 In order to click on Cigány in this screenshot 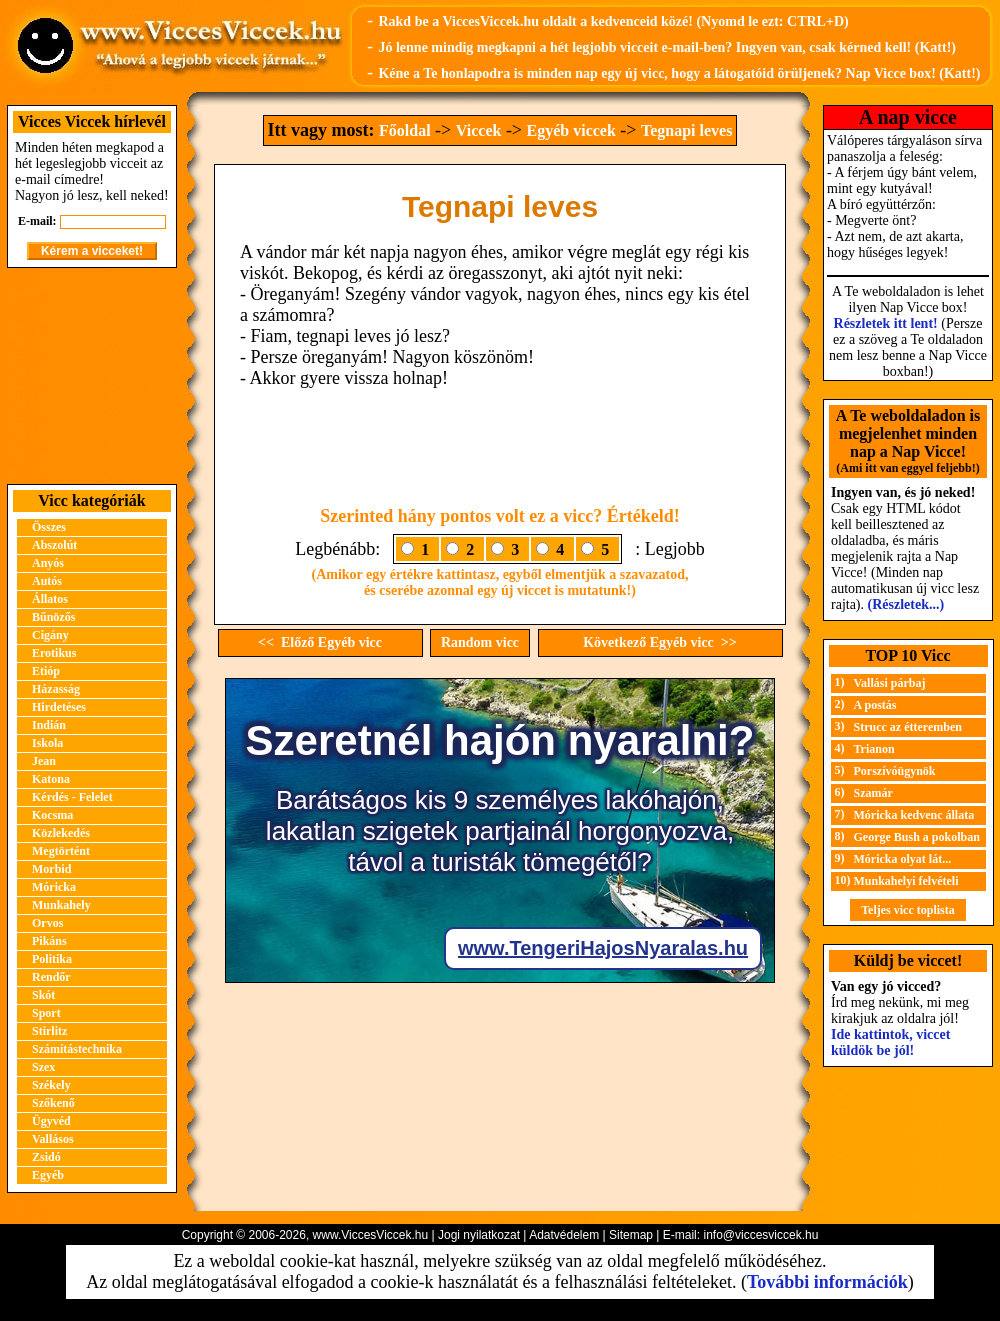, I will do `click(50, 635)`.